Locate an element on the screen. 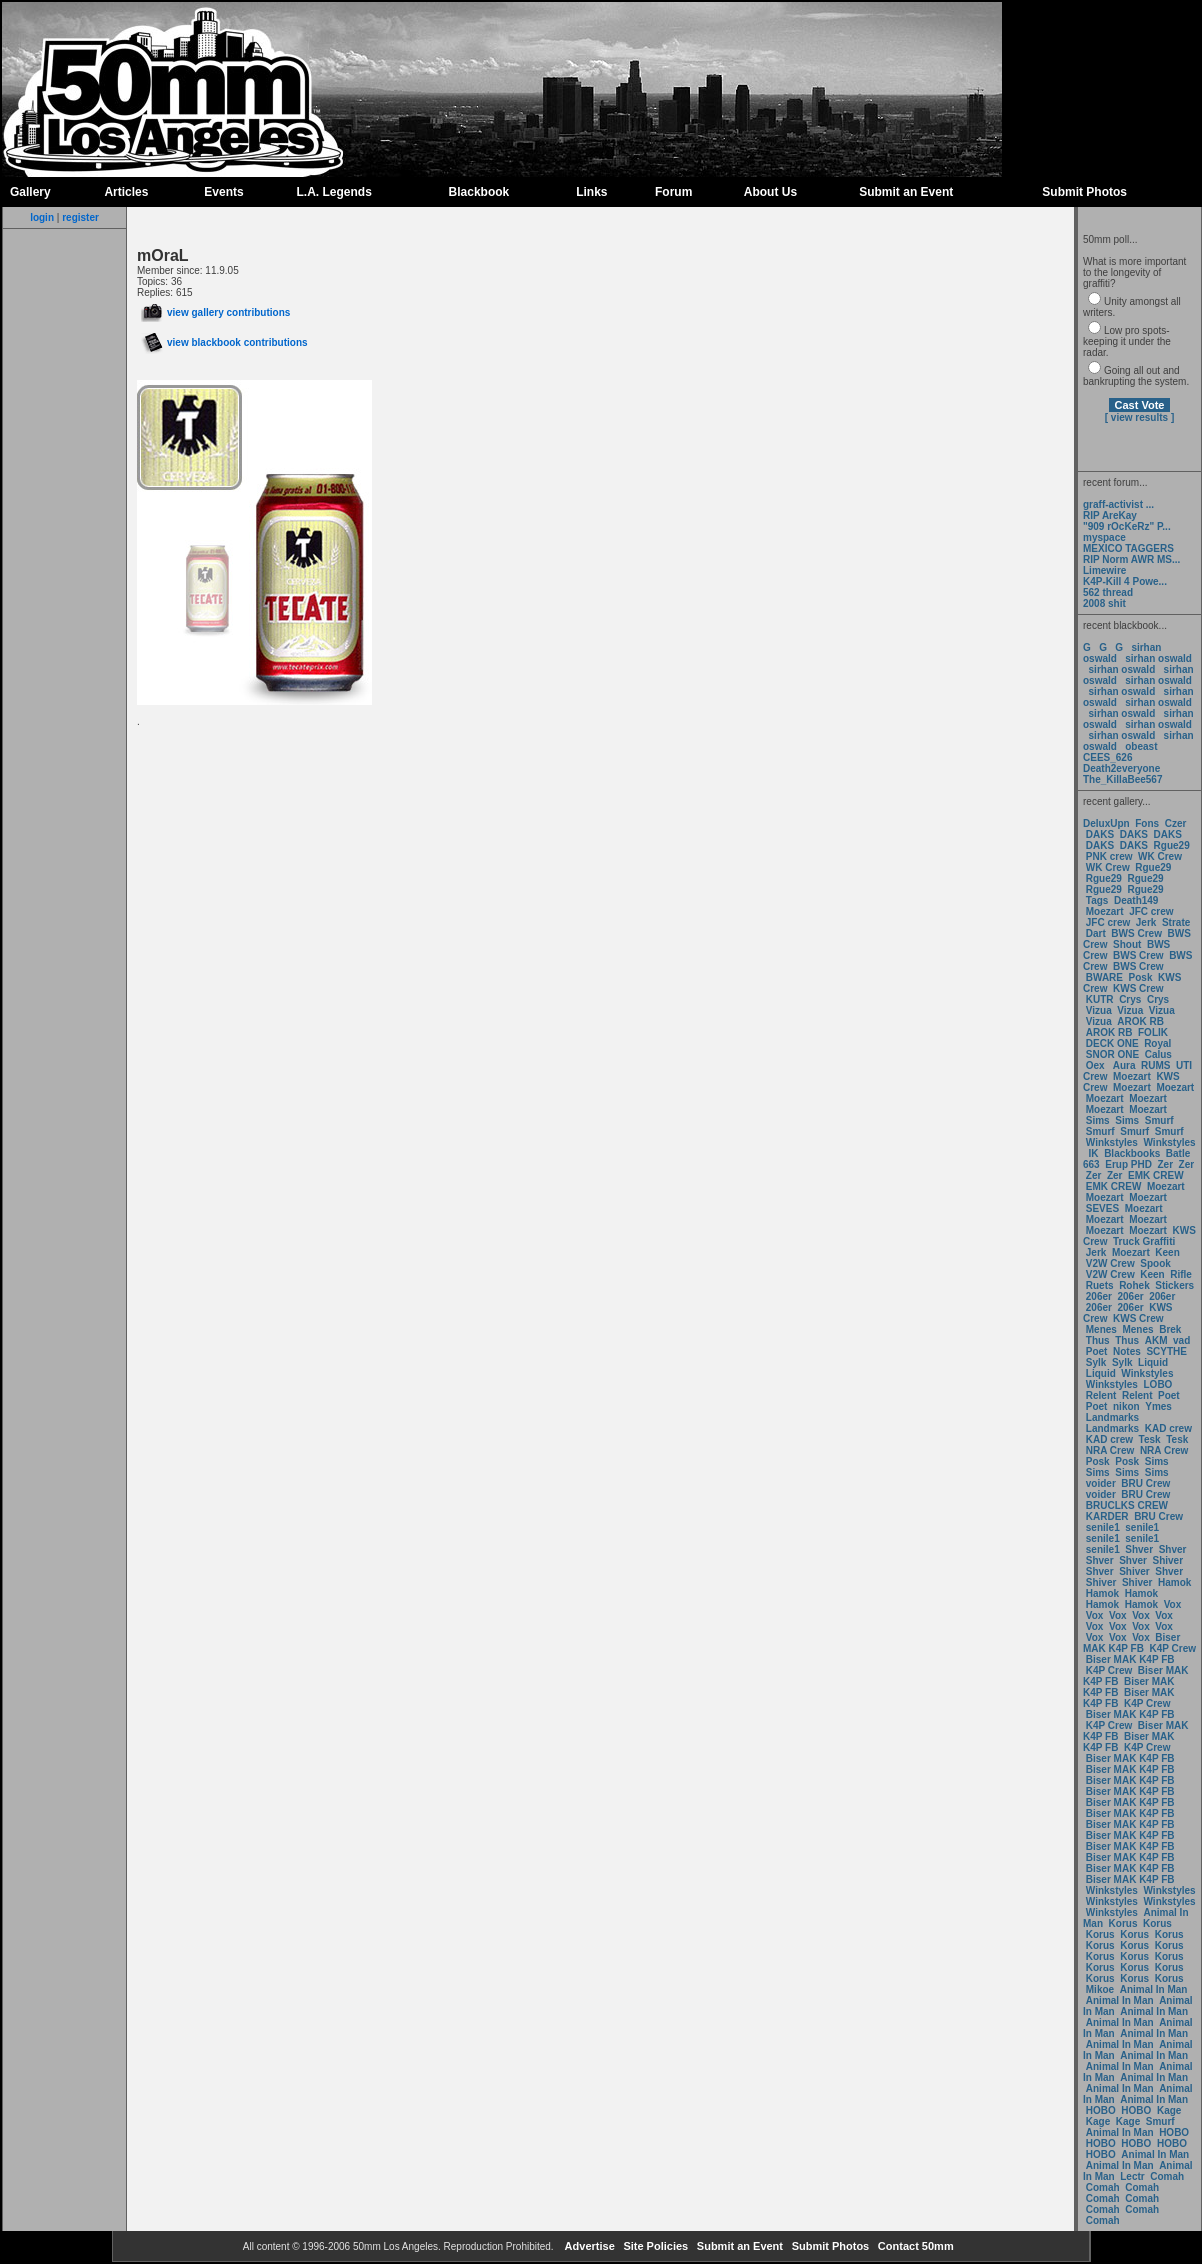 The image size is (1202, 2264). Contact 50mm is located at coordinates (914, 2246).